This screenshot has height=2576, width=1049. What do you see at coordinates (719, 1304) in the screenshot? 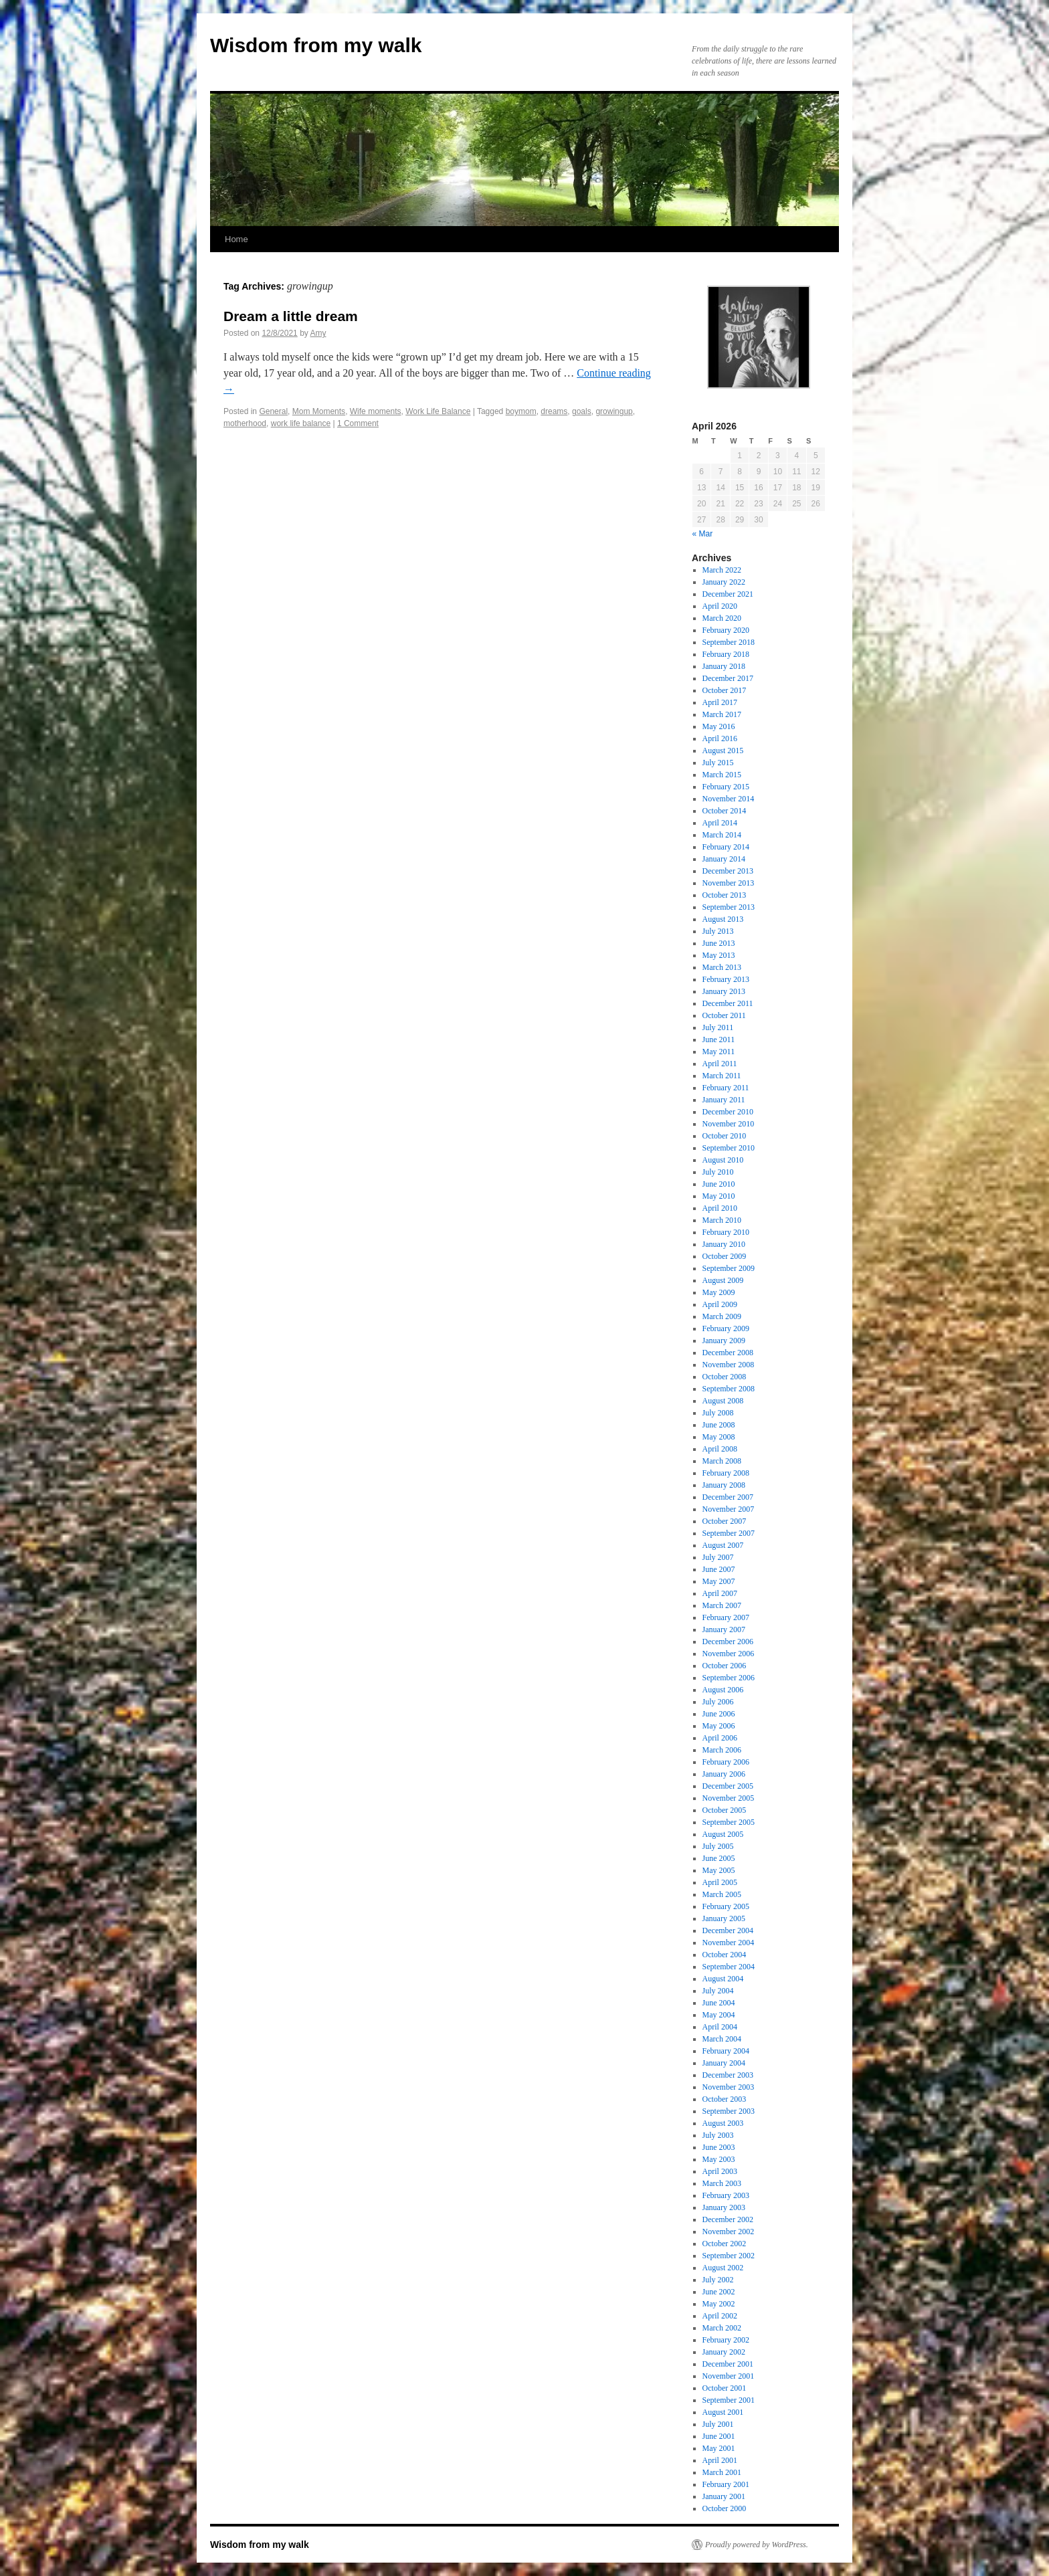
I see `April 2009` at bounding box center [719, 1304].